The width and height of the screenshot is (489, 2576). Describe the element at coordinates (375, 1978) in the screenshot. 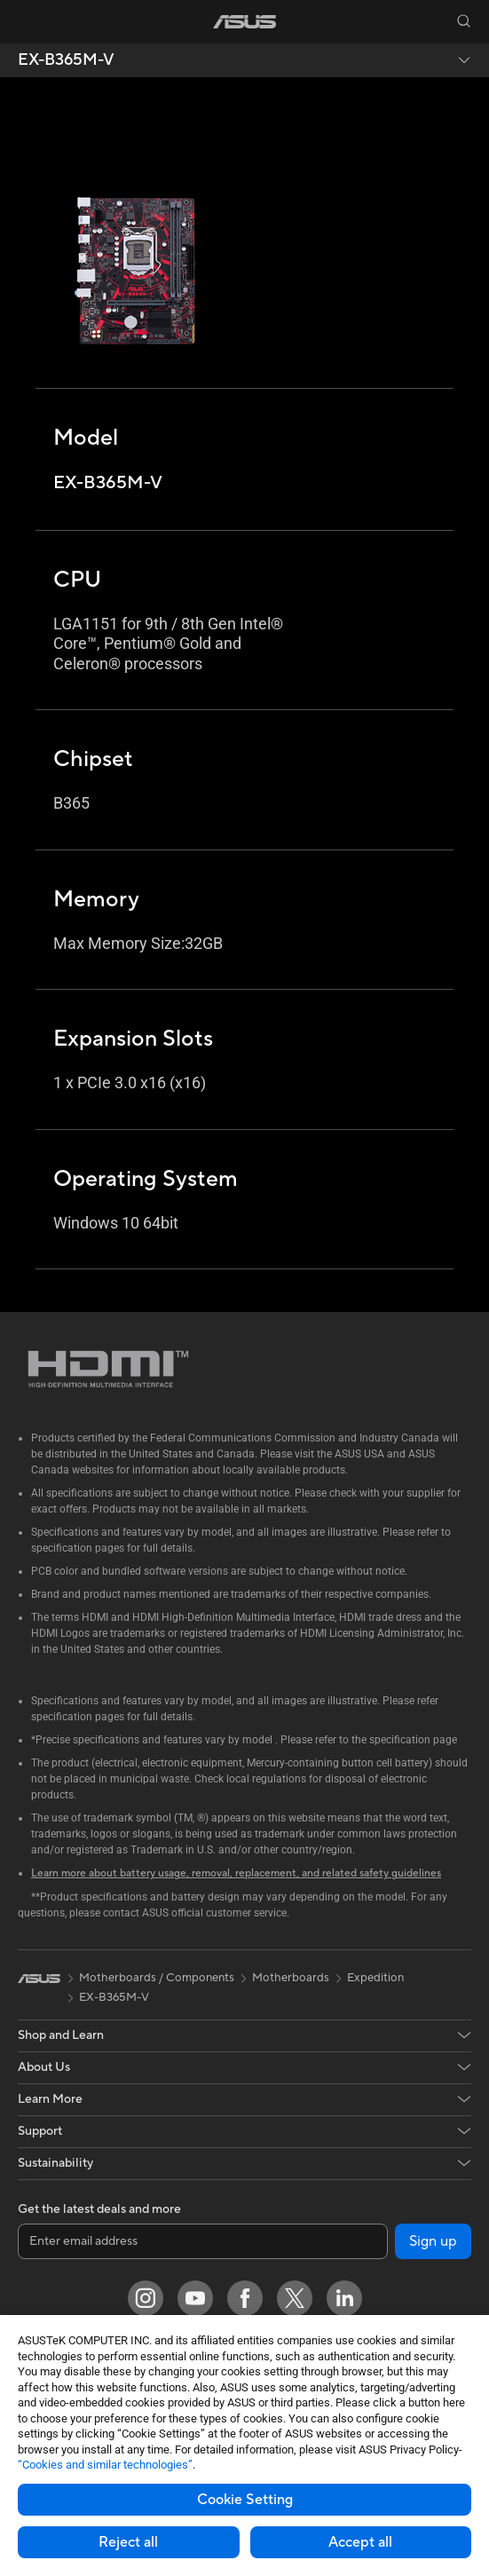

I see `Expedition` at that location.